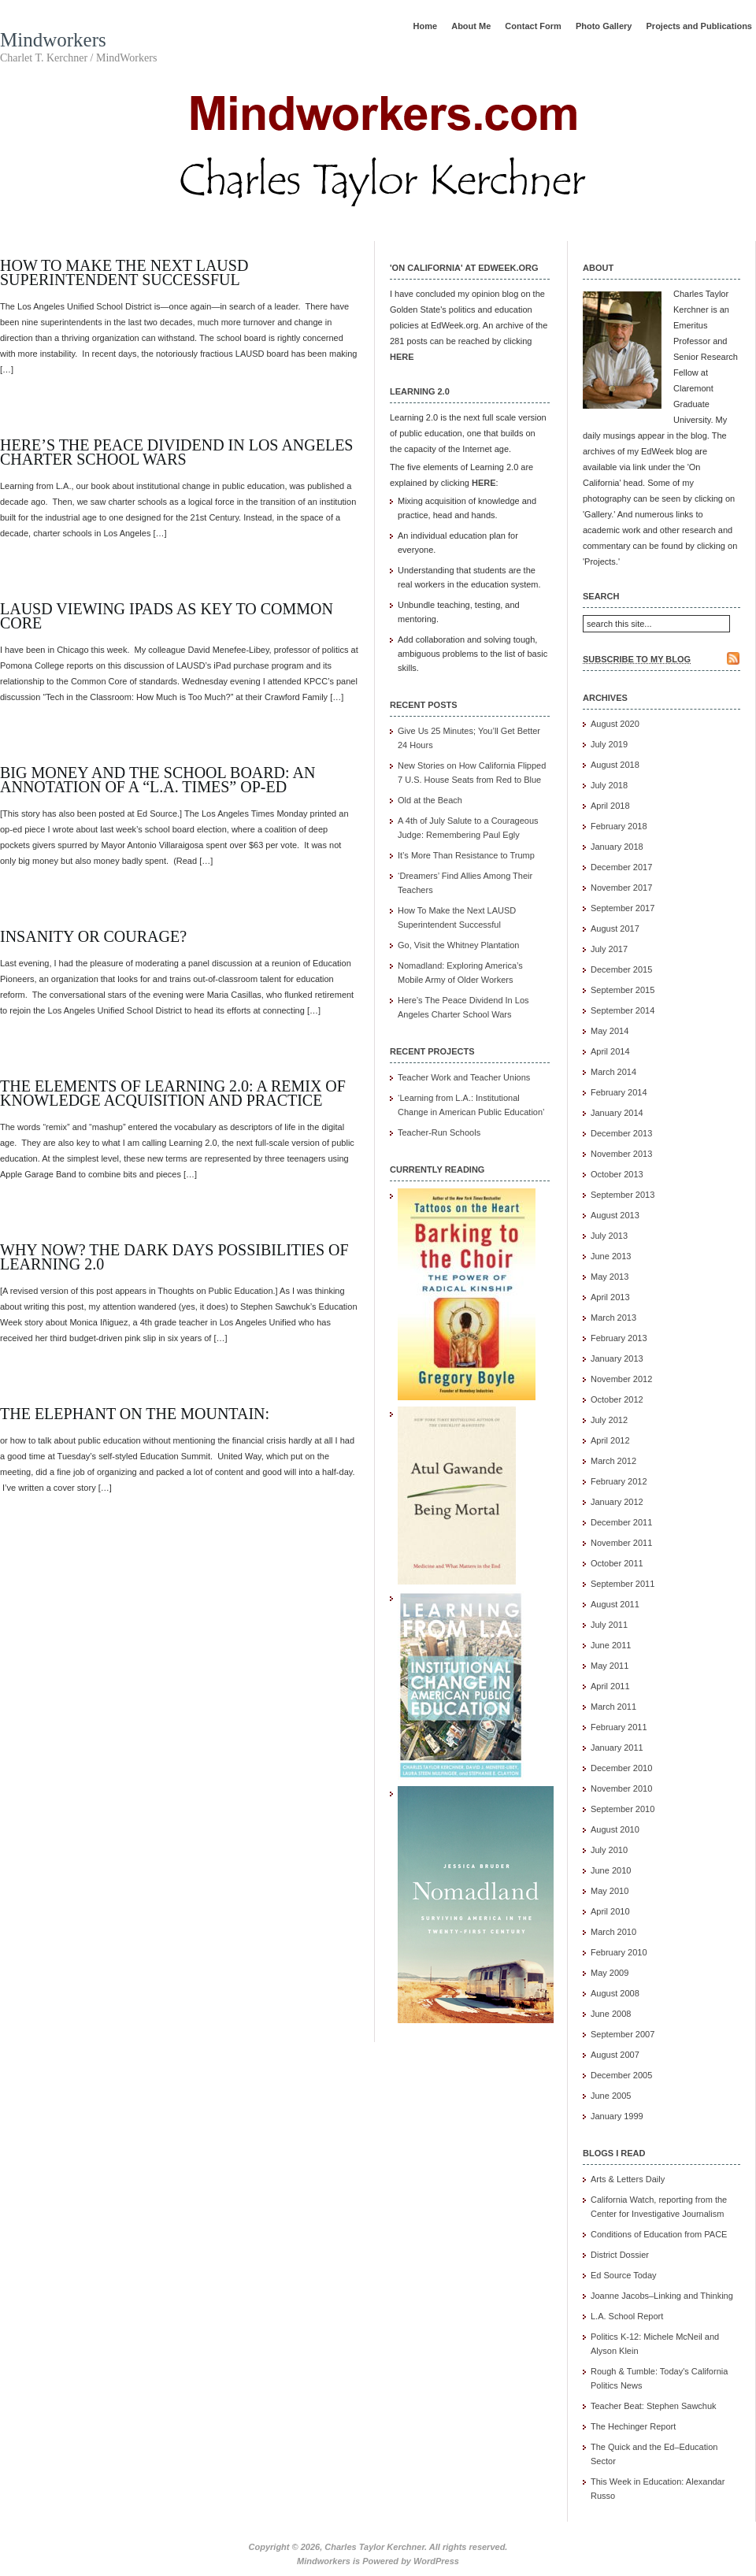 The height and width of the screenshot is (2576, 756). What do you see at coordinates (157, 779) in the screenshot?
I see `Big Money and the School Board: An Annotation of a “L.A. Times” Op-Ed` at bounding box center [157, 779].